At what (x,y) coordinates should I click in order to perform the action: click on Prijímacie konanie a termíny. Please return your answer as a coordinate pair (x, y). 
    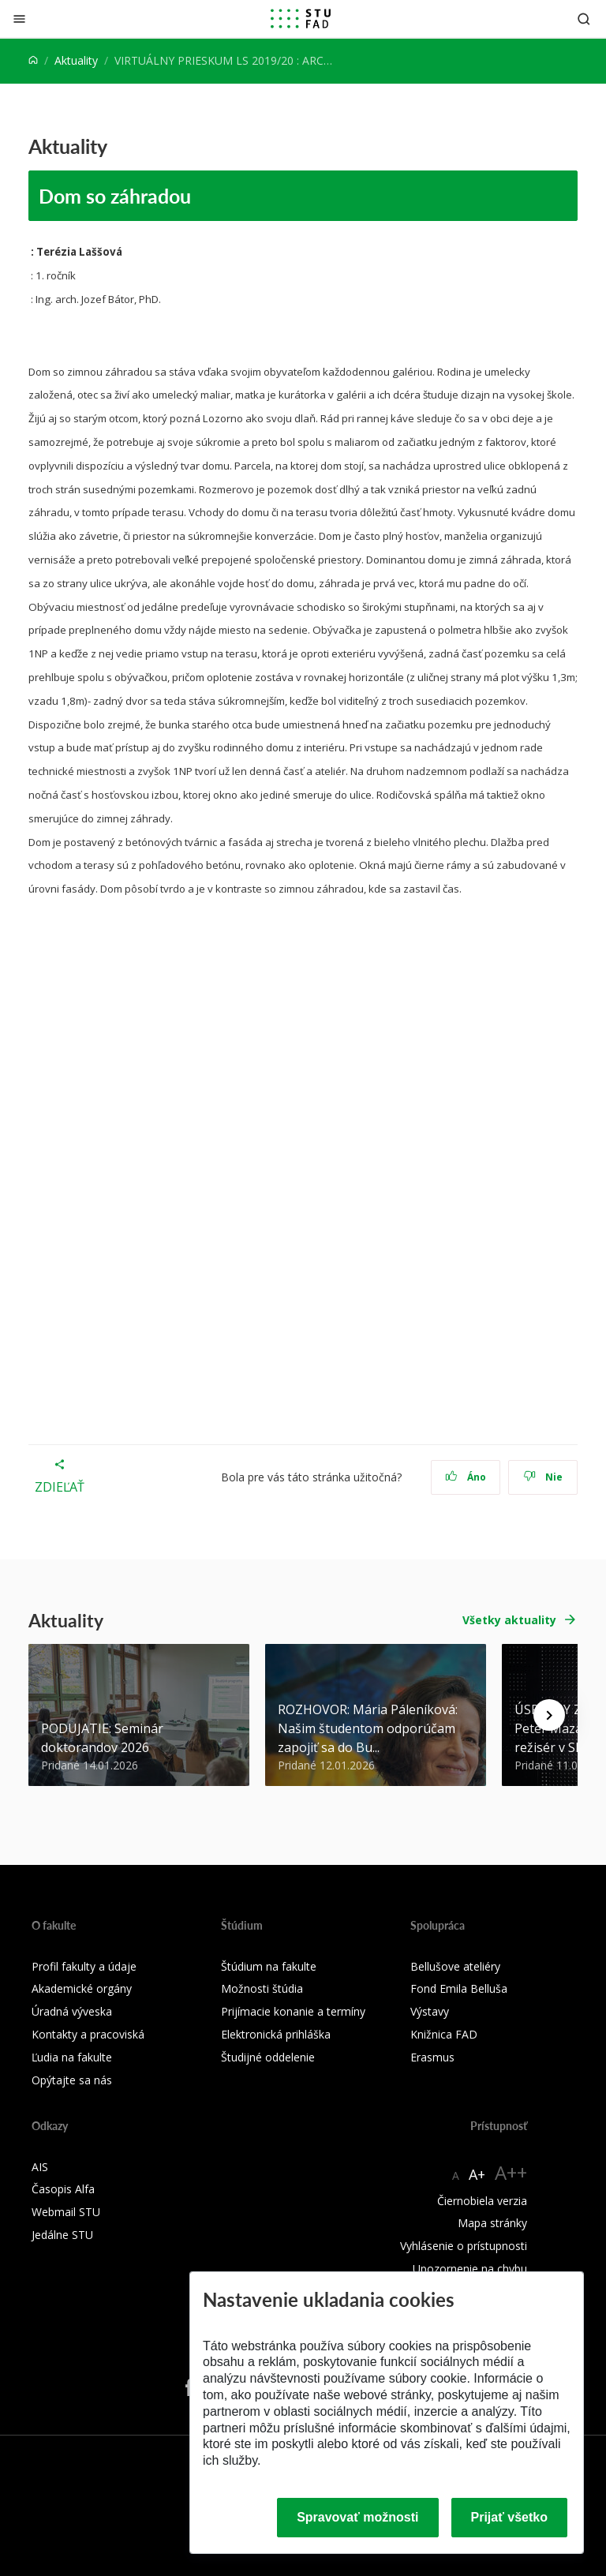
    Looking at the image, I should click on (293, 2011).